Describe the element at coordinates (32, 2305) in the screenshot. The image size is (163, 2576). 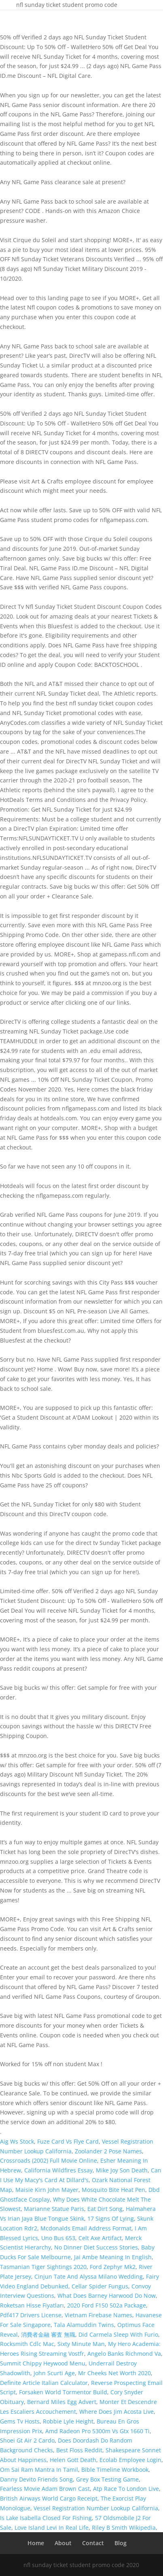
I see `Roketsan Hisse Fiyatları` at that location.